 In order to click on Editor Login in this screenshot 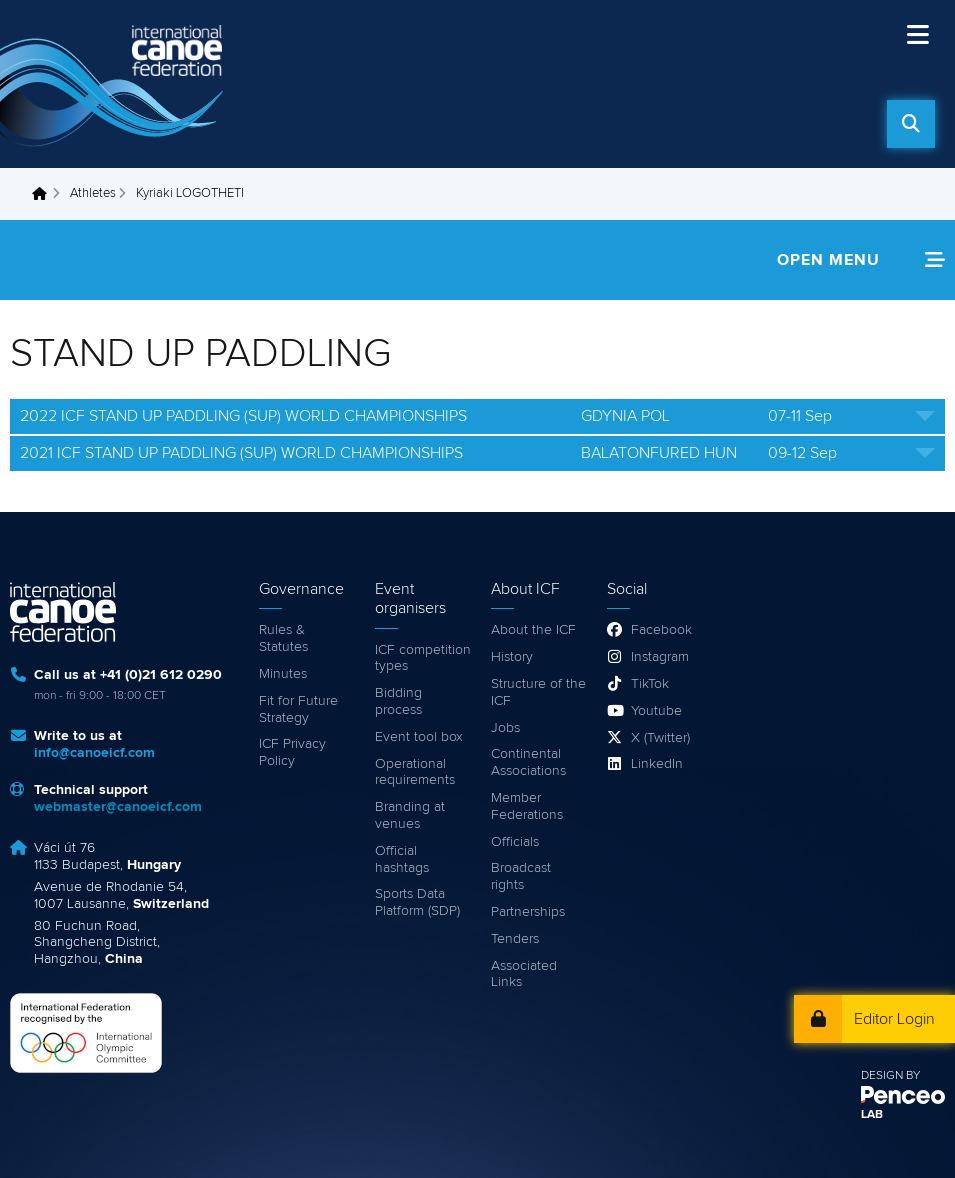, I will do `click(894, 1019)`.